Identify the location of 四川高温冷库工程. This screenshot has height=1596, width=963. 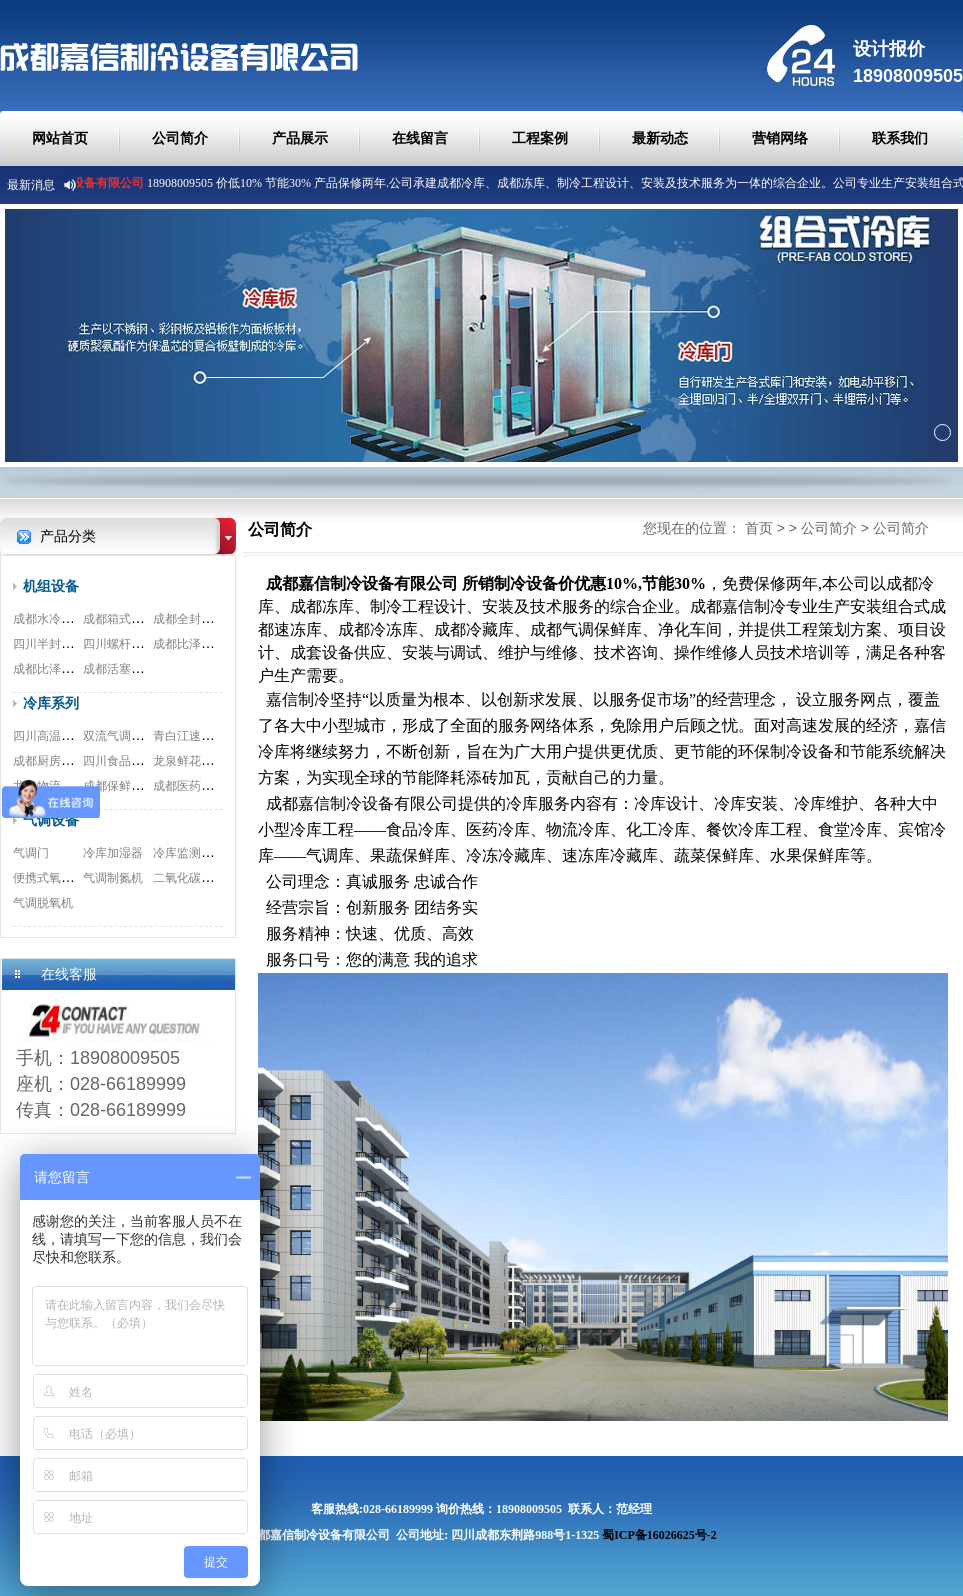
(61, 736).